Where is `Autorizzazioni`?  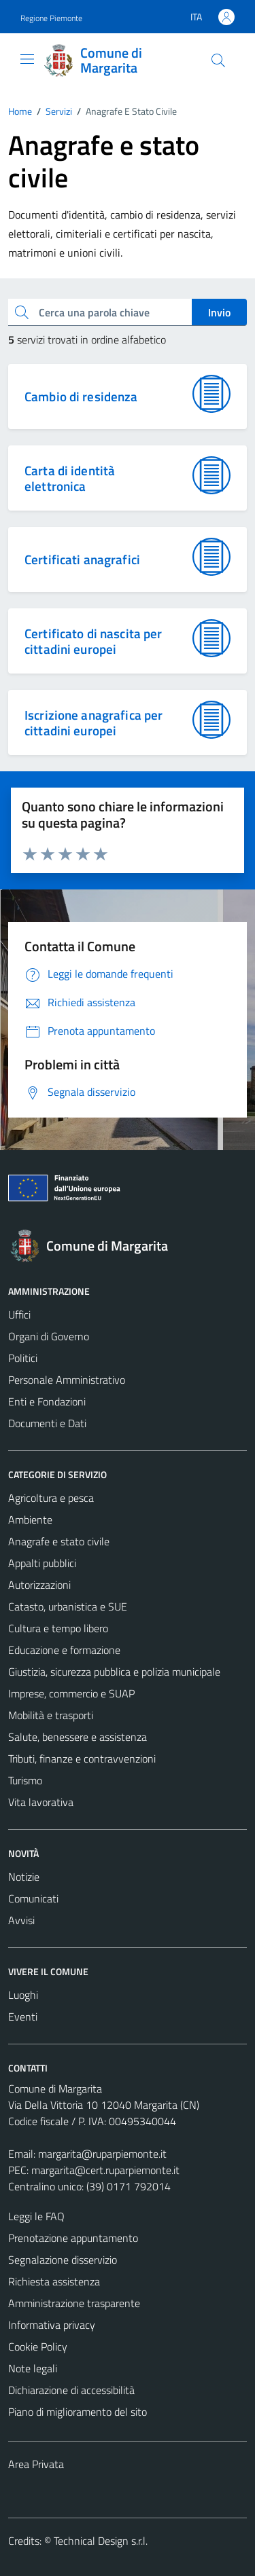 Autorizzazioni is located at coordinates (39, 1585).